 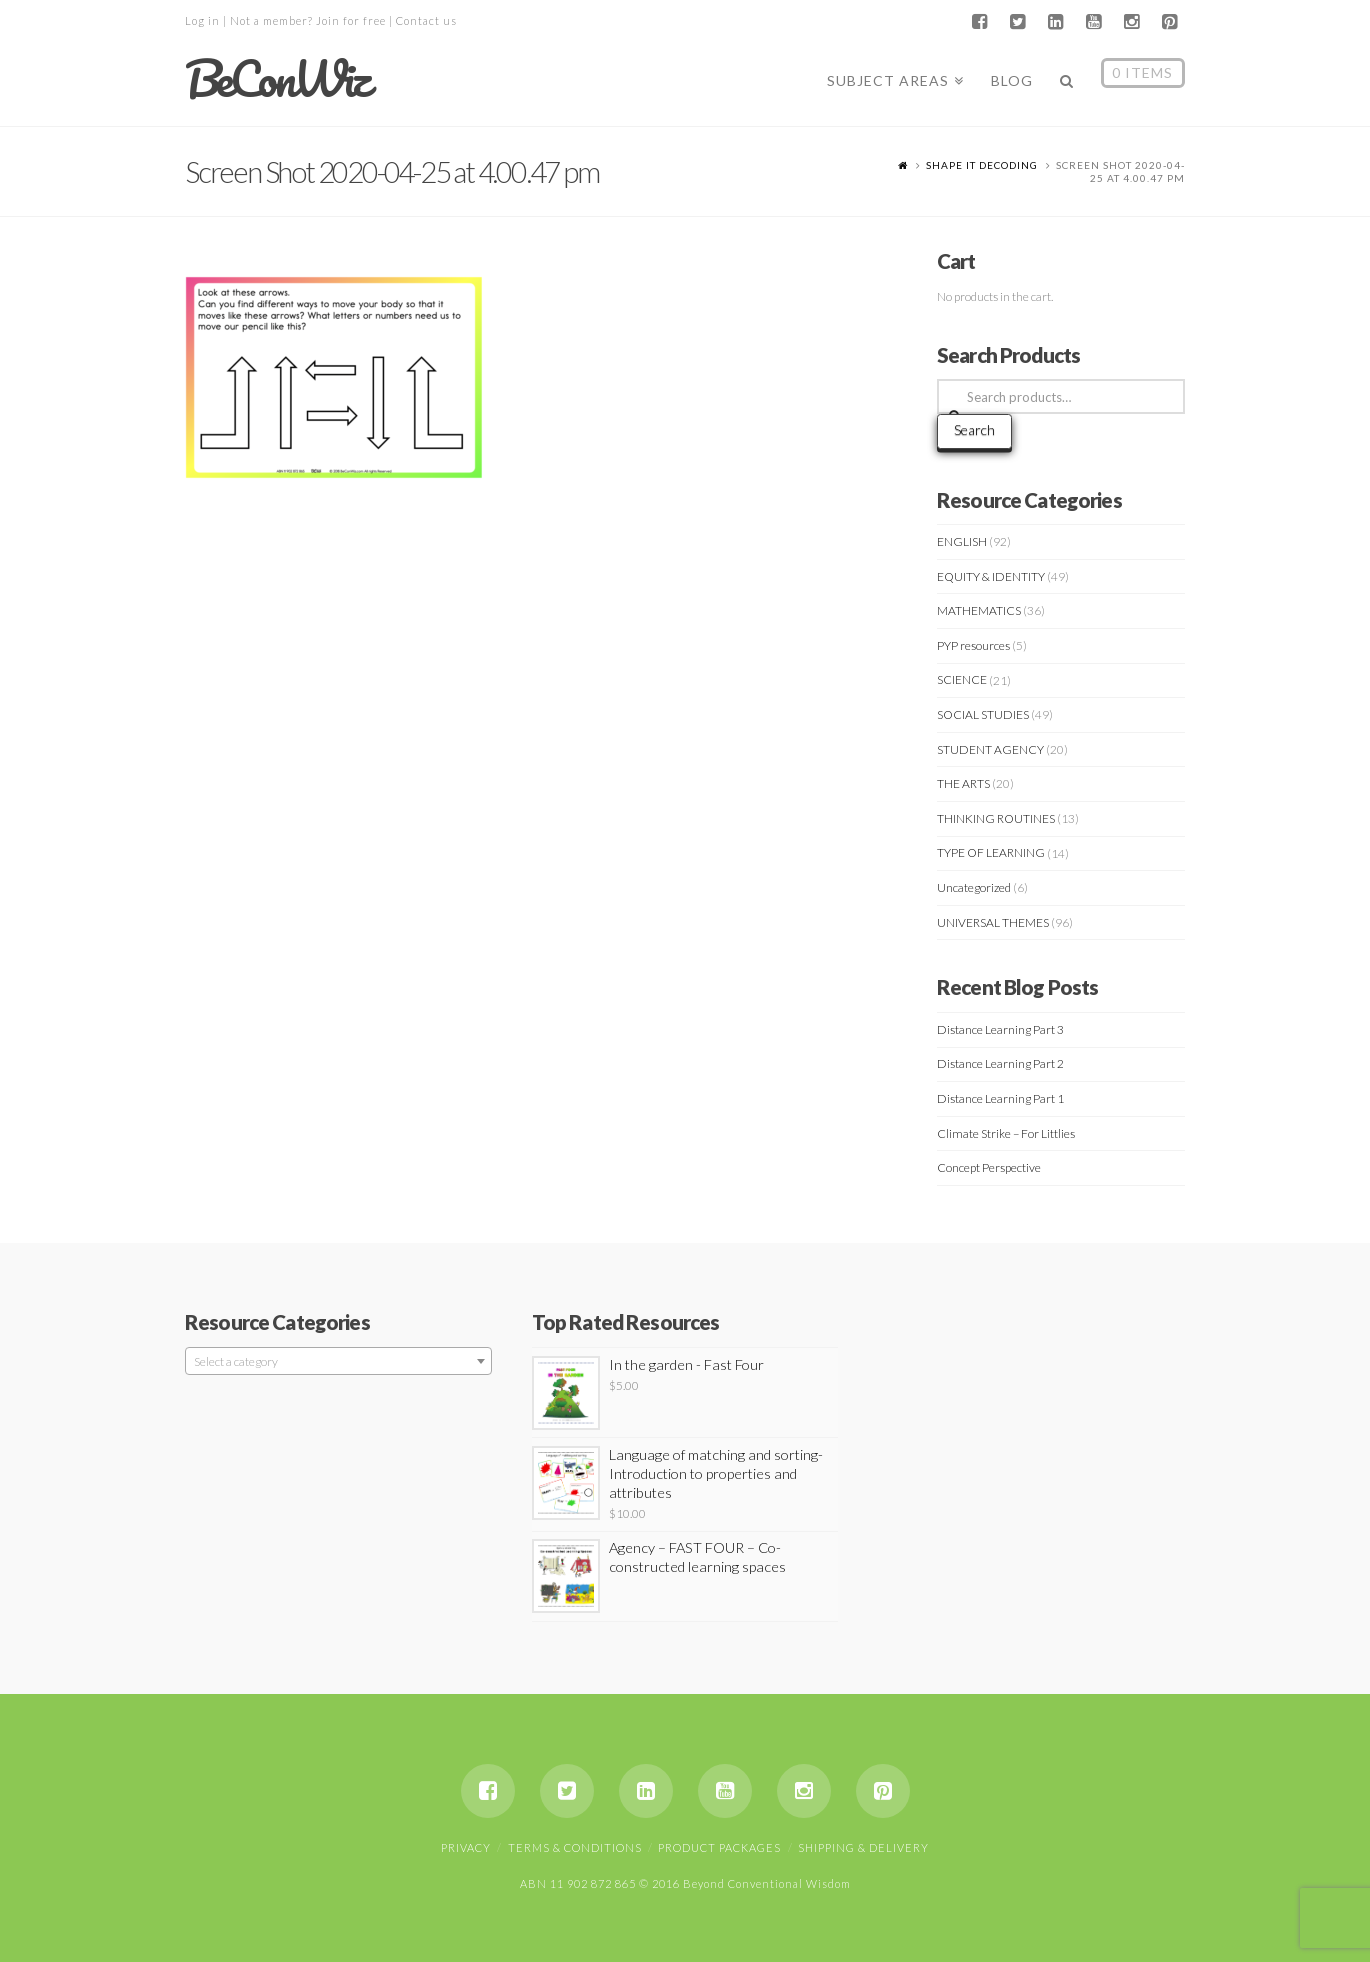 What do you see at coordinates (991, 576) in the screenshot?
I see `EQUITY & IDENTITY` at bounding box center [991, 576].